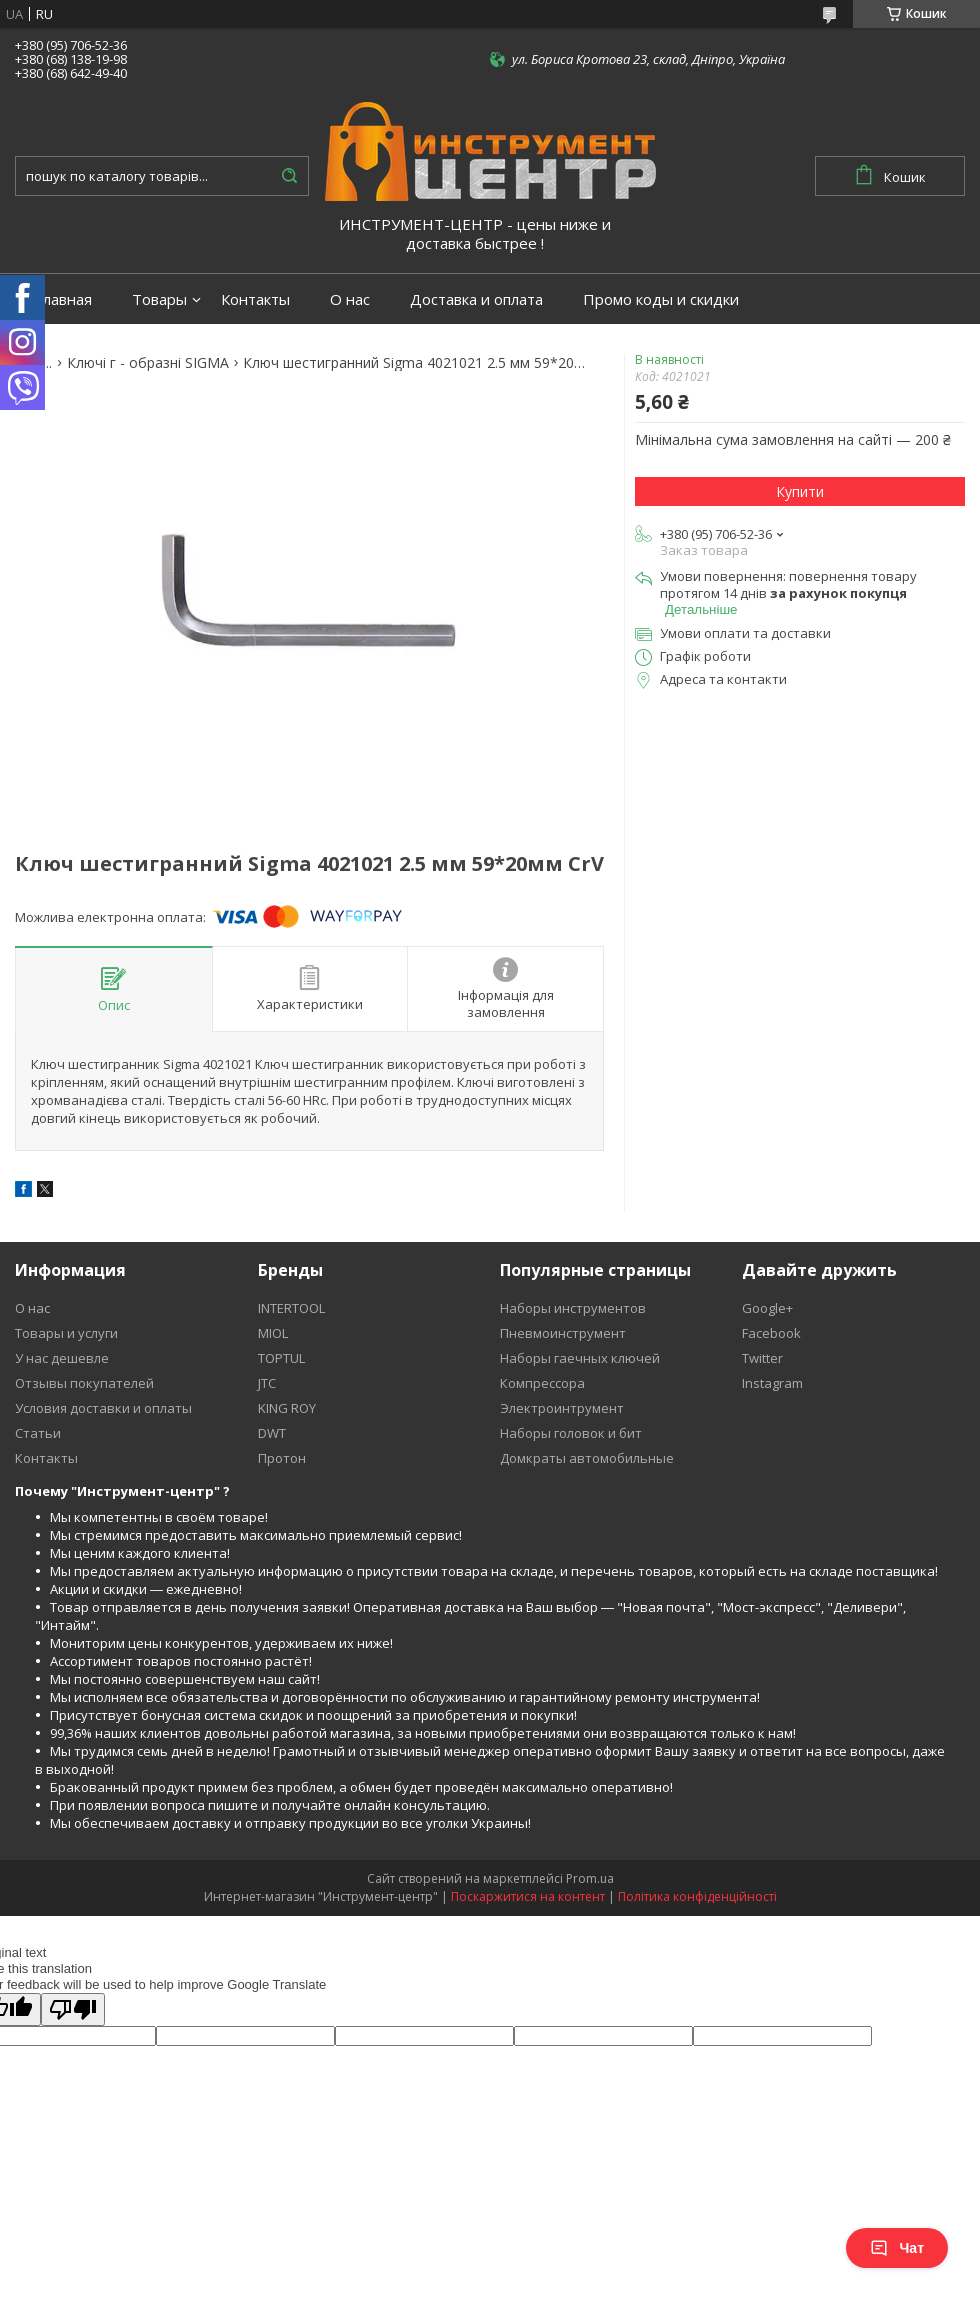 The image size is (980, 2300). What do you see at coordinates (84, 1383) in the screenshot?
I see `Отзывы покупателей` at bounding box center [84, 1383].